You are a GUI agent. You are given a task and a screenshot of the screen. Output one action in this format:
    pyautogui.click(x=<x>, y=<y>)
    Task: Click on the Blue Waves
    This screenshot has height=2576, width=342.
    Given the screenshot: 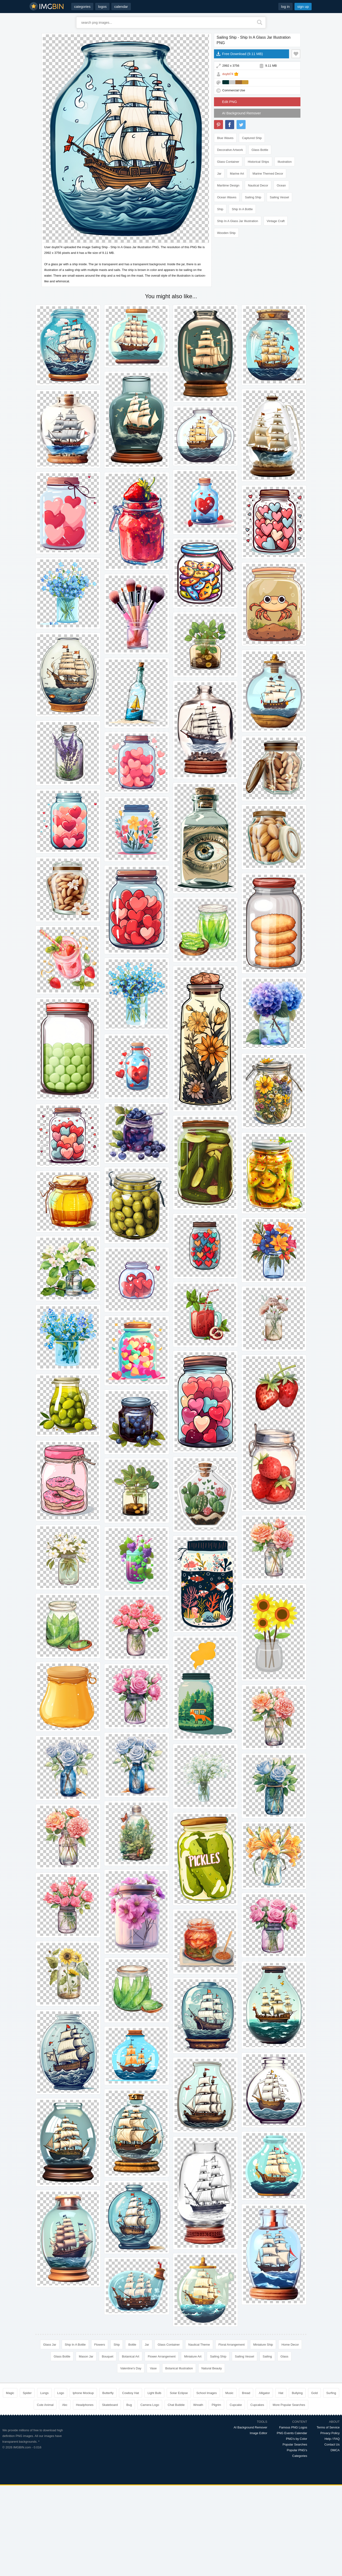 What is the action you would take?
    pyautogui.click(x=225, y=138)
    